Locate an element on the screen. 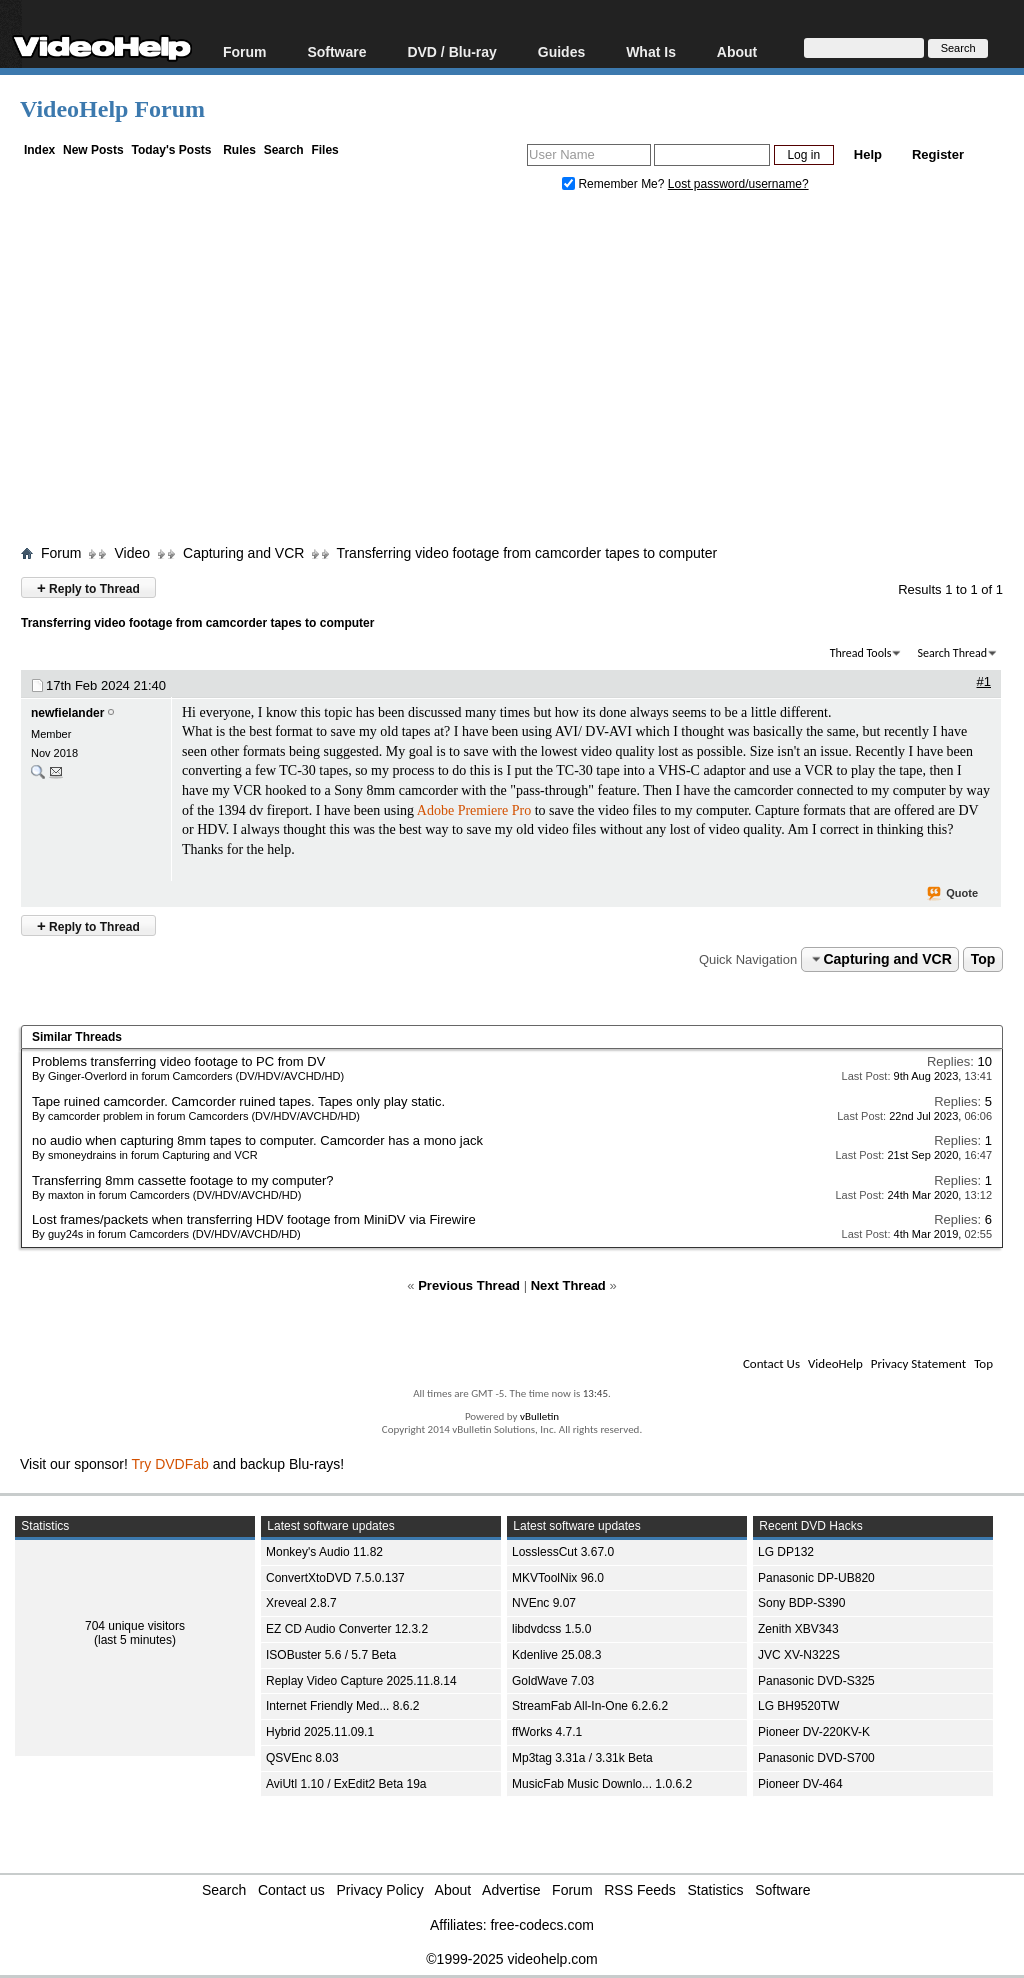  Rules is located at coordinates (239, 150).